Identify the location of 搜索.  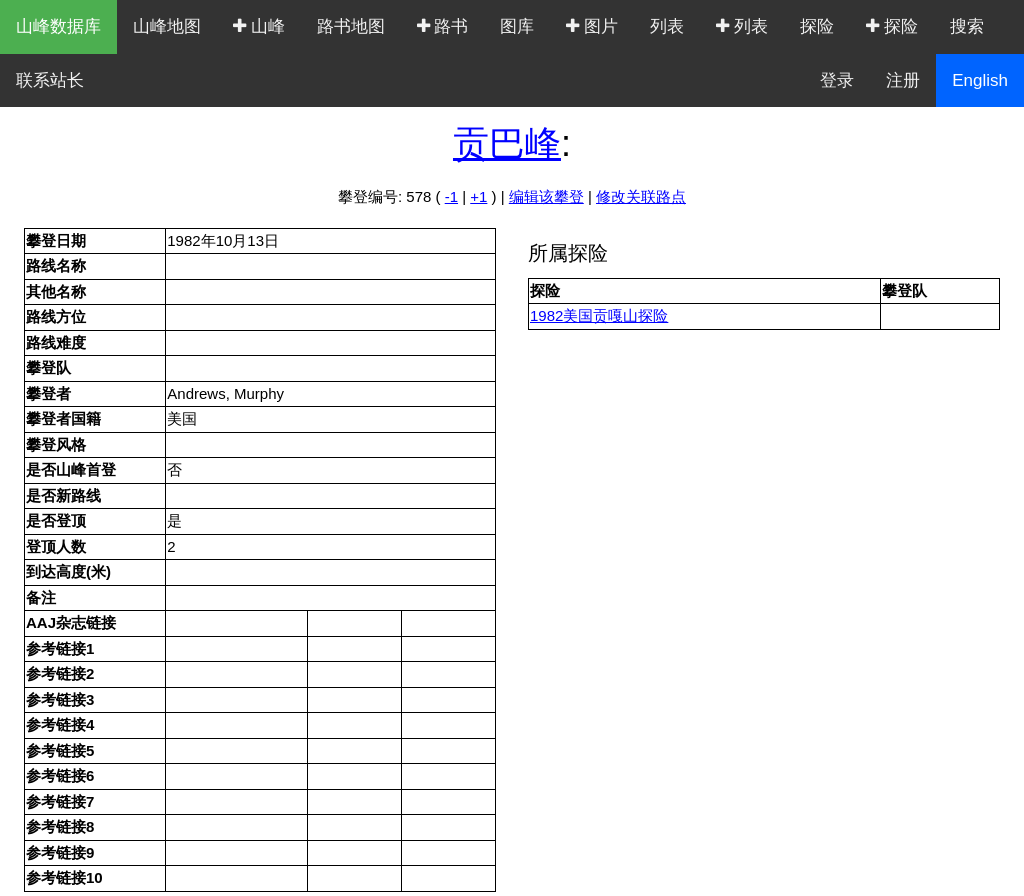
(967, 26).